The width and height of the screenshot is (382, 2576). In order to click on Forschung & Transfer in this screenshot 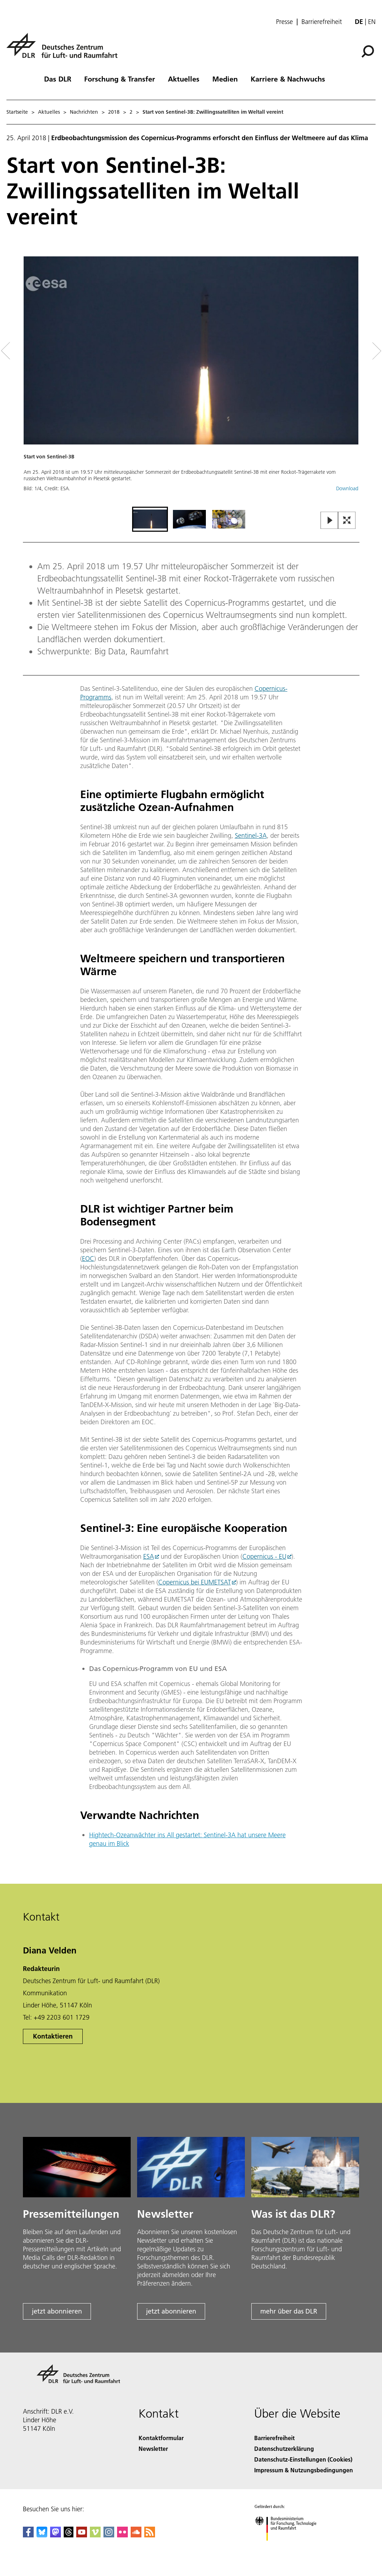, I will do `click(119, 78)`.